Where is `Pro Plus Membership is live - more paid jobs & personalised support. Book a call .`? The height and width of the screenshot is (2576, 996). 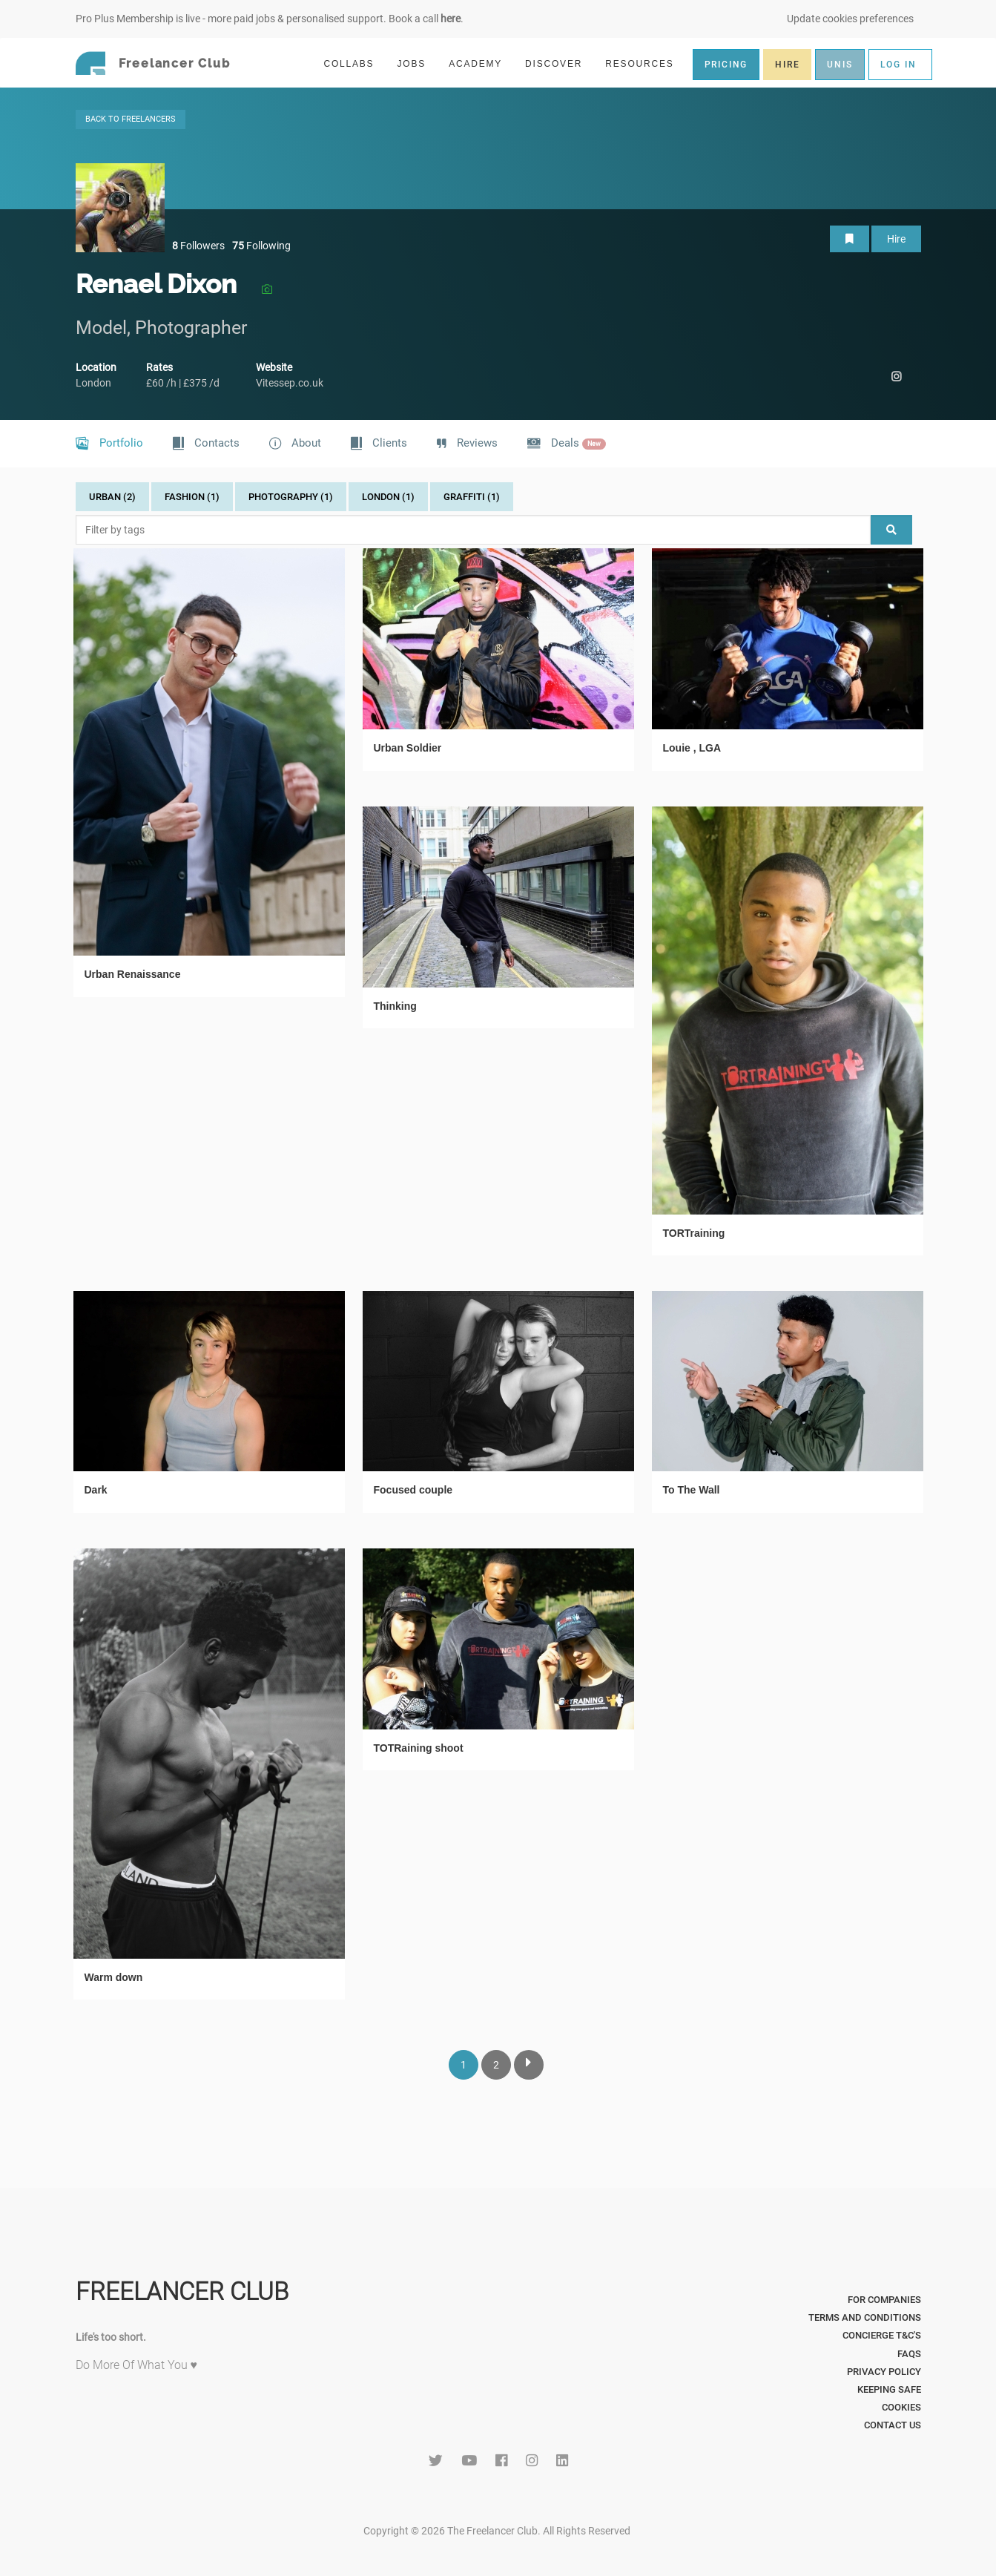
Pro Plus Membership is live - more paid jobs & personalised support. Book a call . is located at coordinates (270, 18).